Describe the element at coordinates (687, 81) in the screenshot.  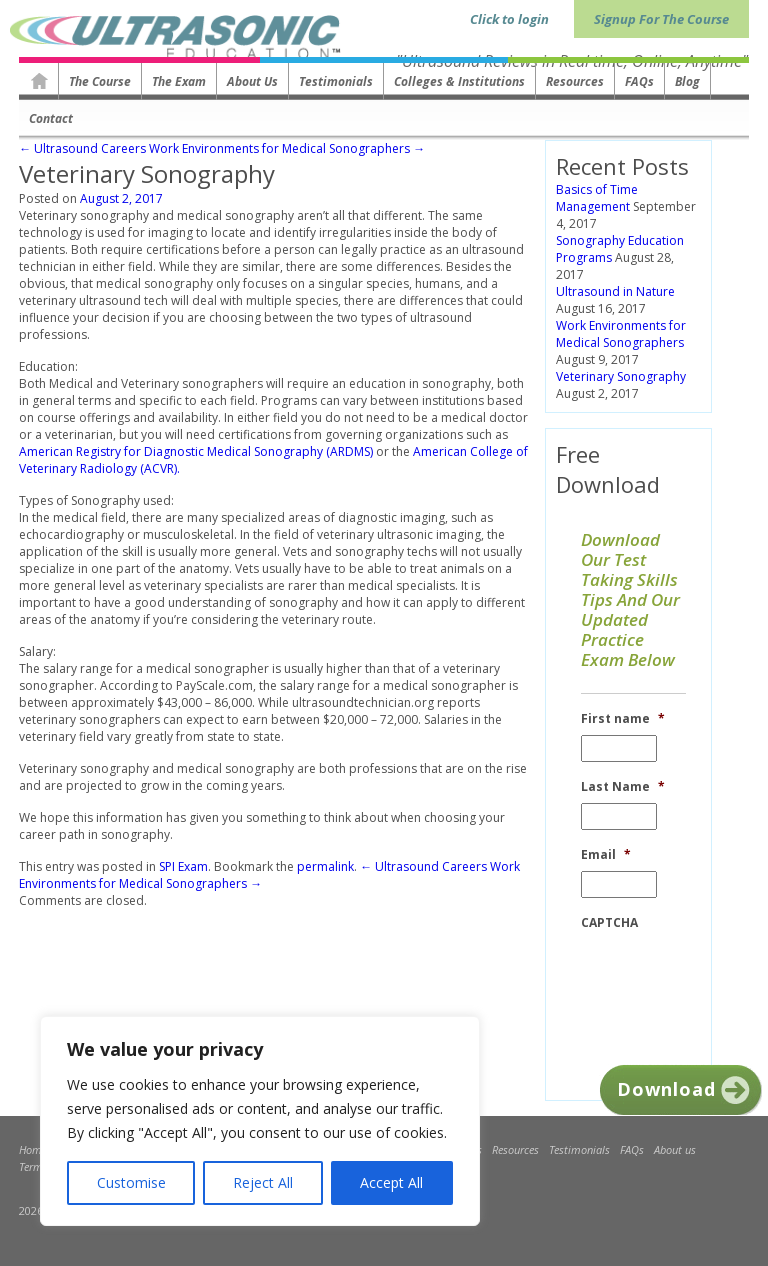
I see `Blog` at that location.